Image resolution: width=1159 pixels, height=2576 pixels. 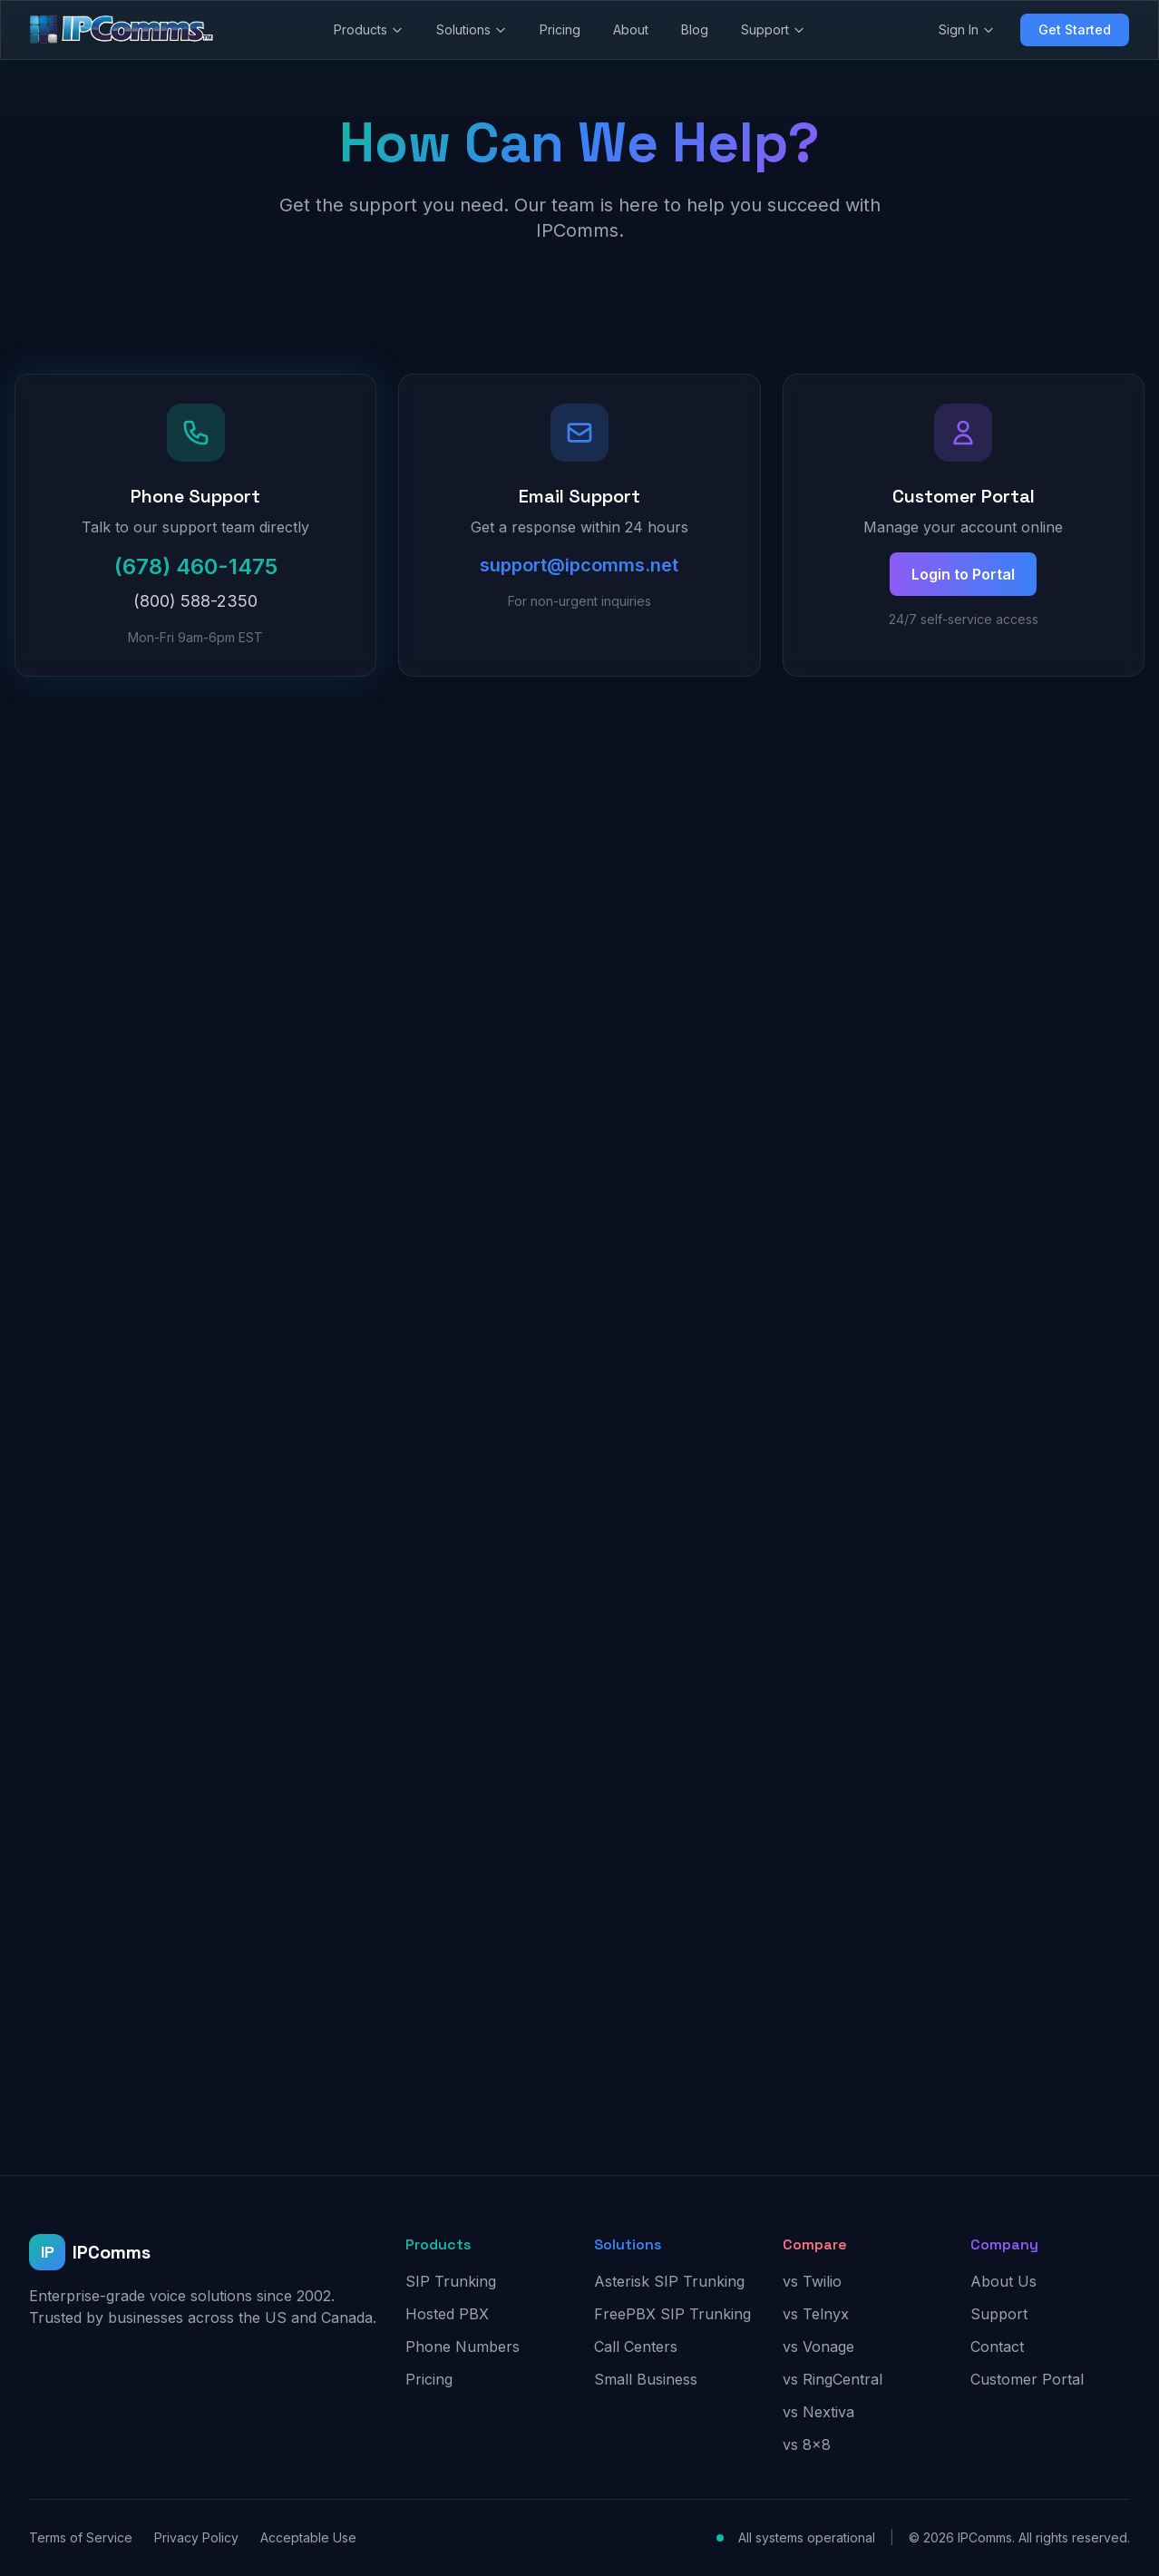 What do you see at coordinates (196, 566) in the screenshot?
I see `(678) 460-1475` at bounding box center [196, 566].